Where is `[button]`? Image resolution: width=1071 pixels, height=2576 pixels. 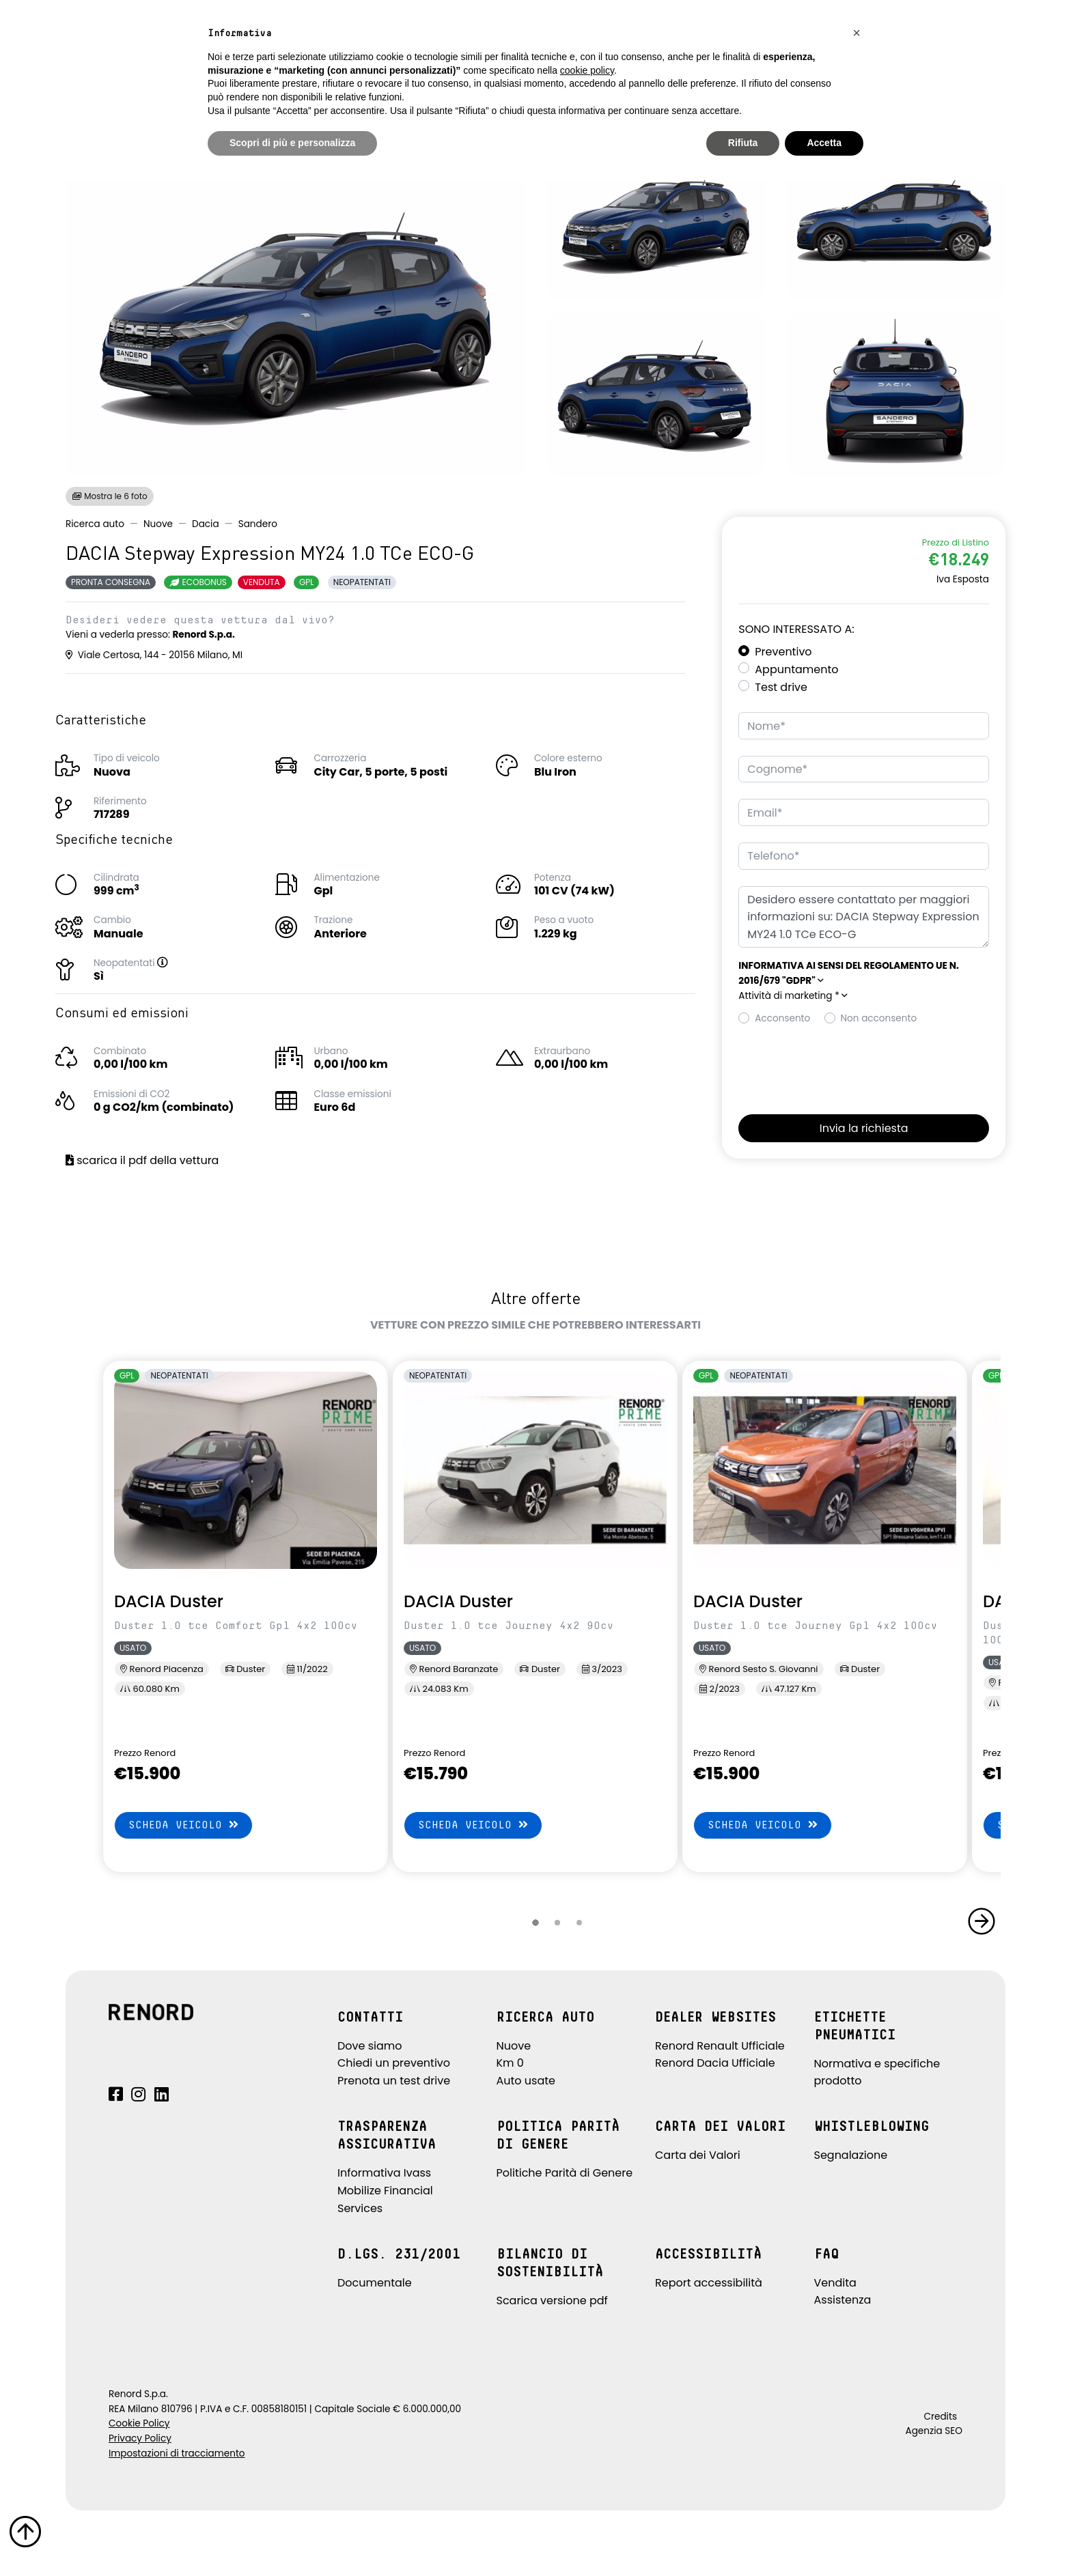 [button] is located at coordinates (176, 963).